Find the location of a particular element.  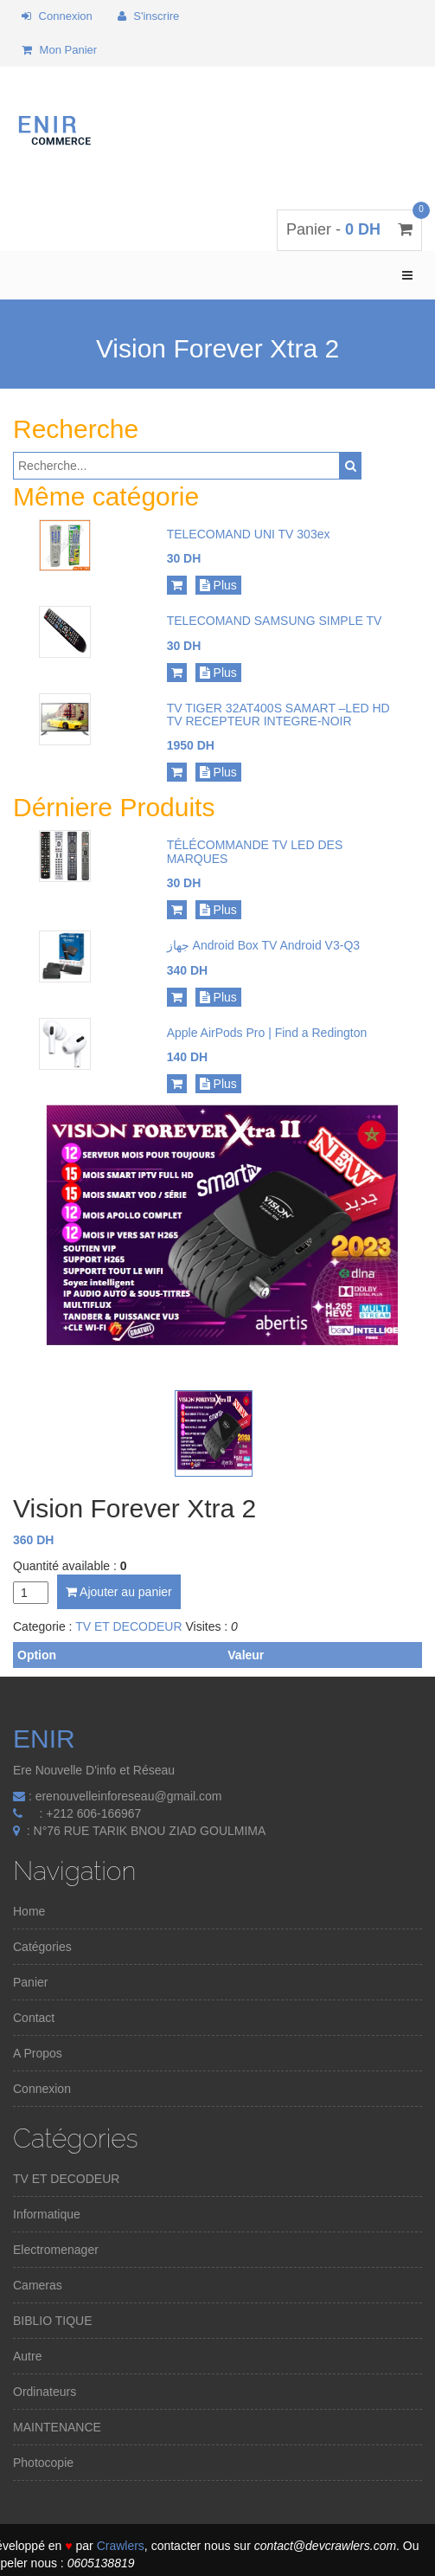

TV ET DECODEUR is located at coordinates (128, 1626).